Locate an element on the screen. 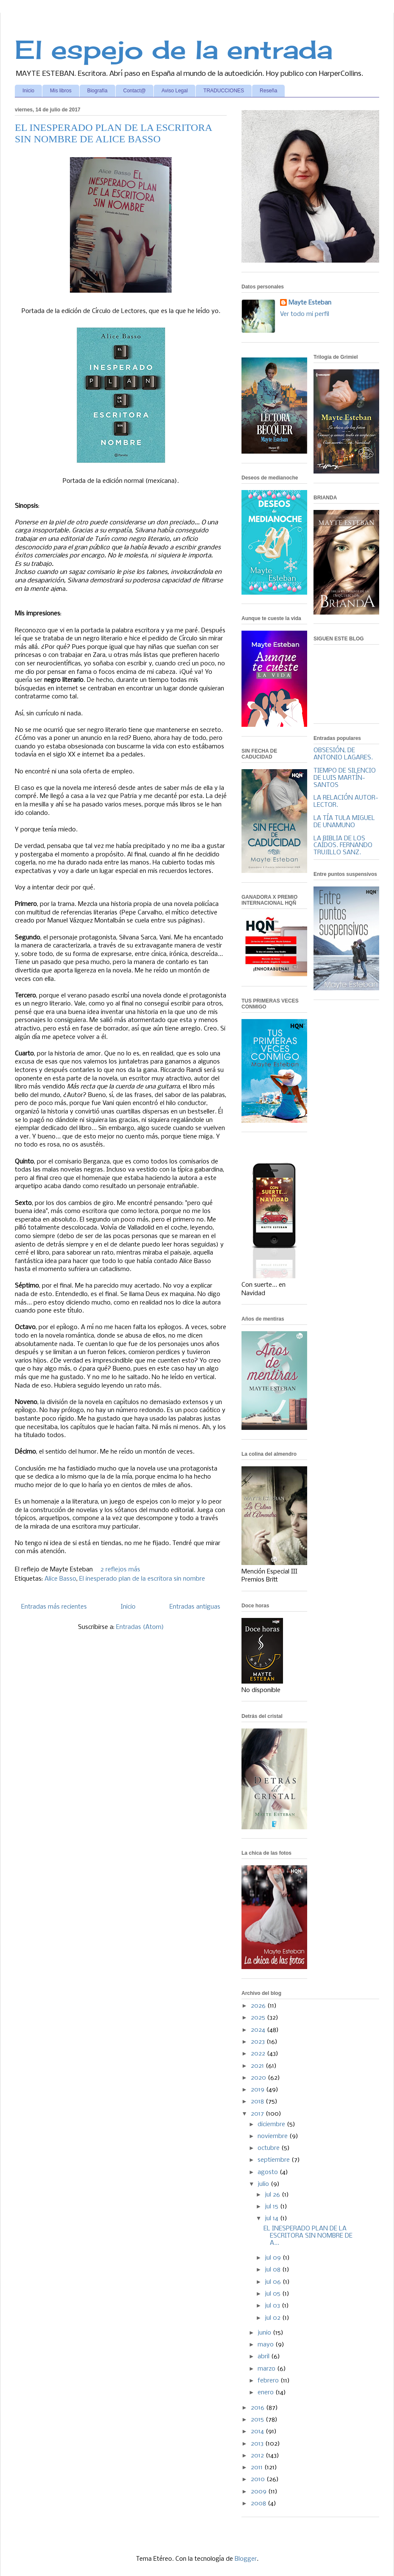 This screenshot has height=2576, width=394. 2021 is located at coordinates (258, 2066).